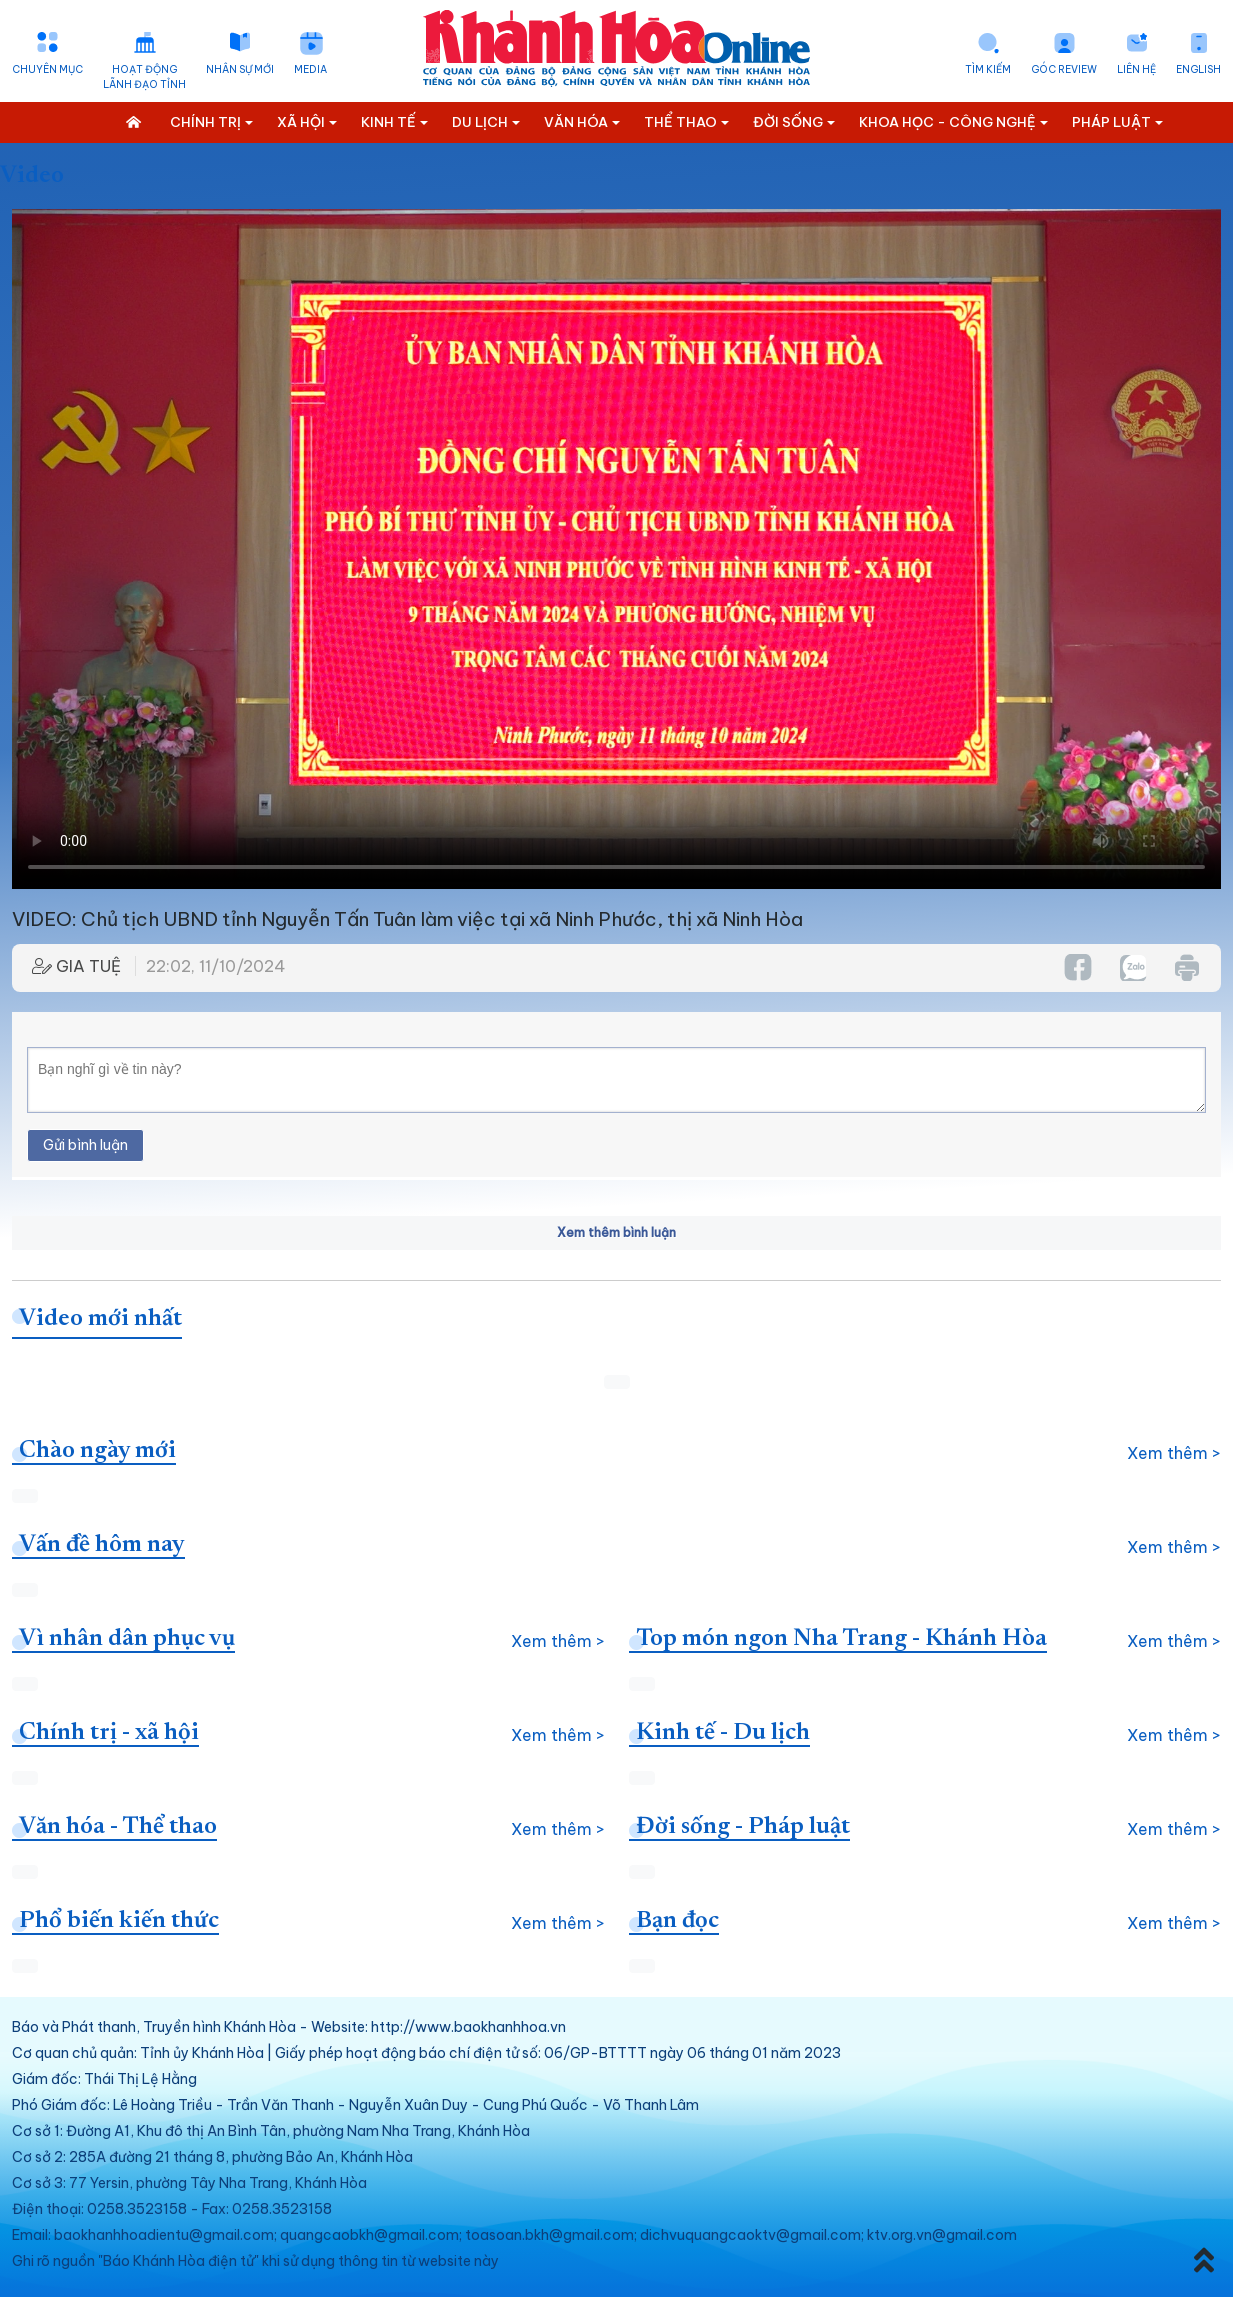  I want to click on Đời sống - Pháp luật, so click(743, 1827).